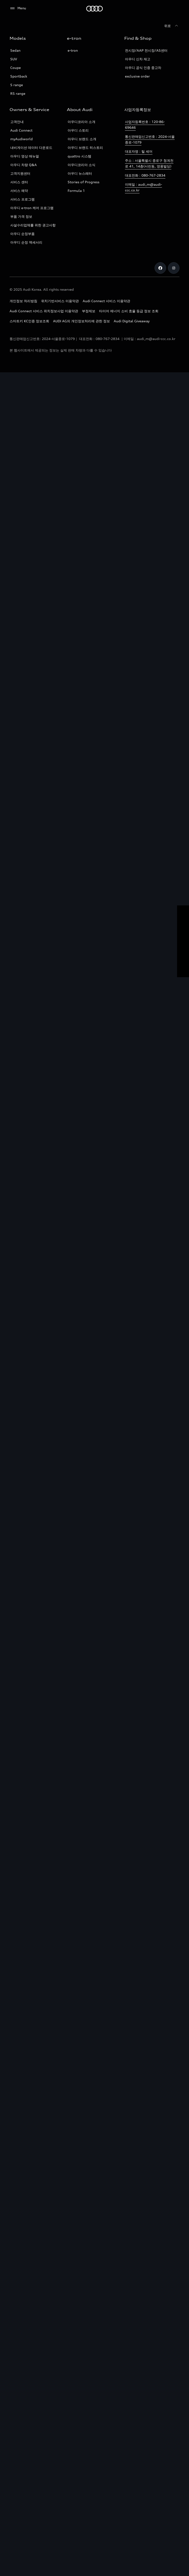 The width and height of the screenshot is (189, 2576). What do you see at coordinates (17, 93) in the screenshot?
I see `RS range` at bounding box center [17, 93].